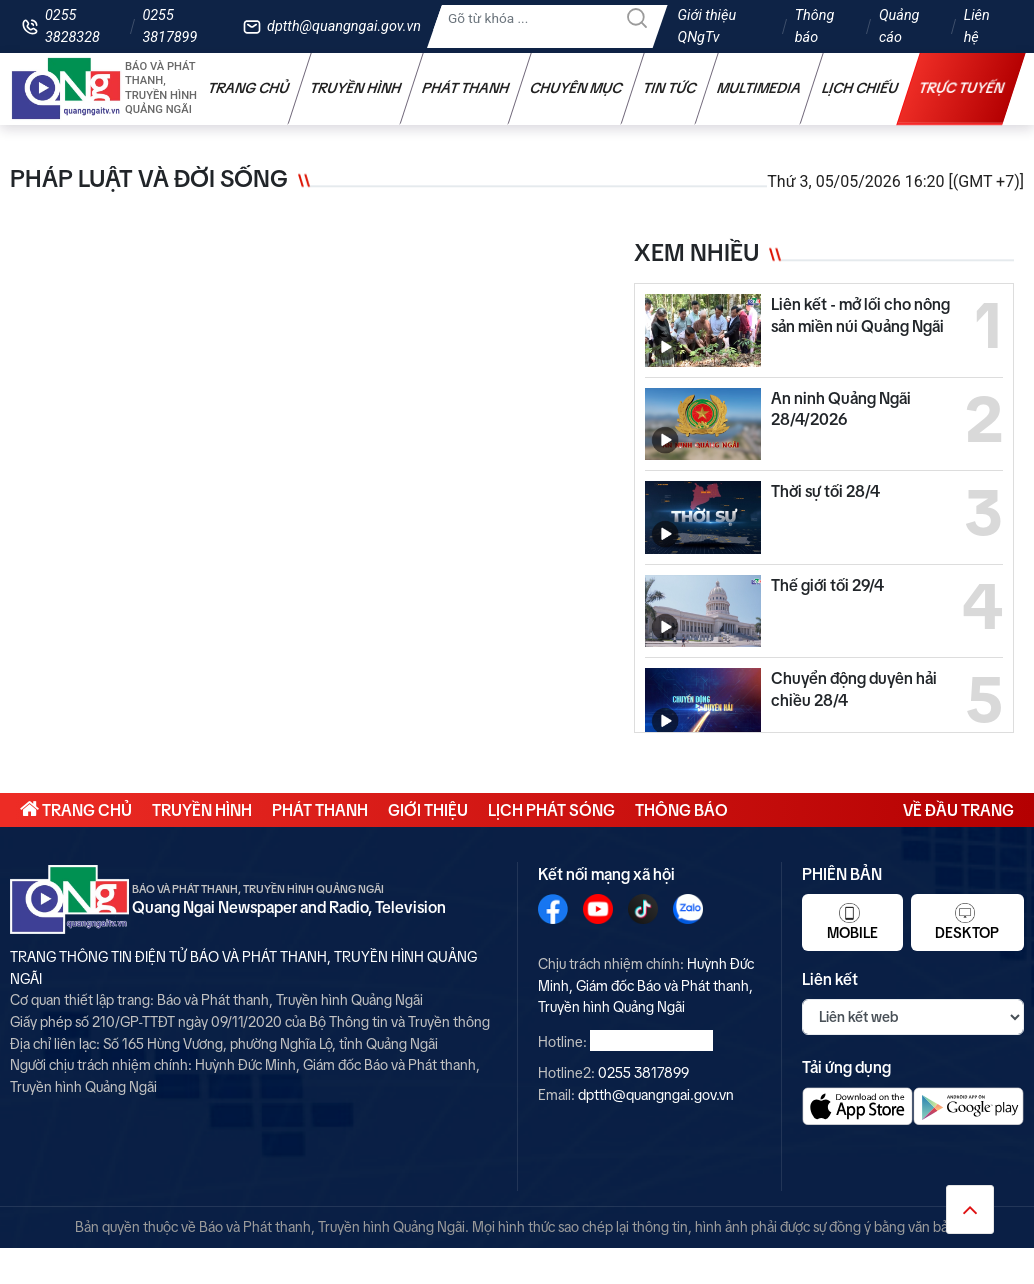 Image resolution: width=1034 pixels, height=1284 pixels. I want to click on Lịch phát sóng, so click(551, 810).